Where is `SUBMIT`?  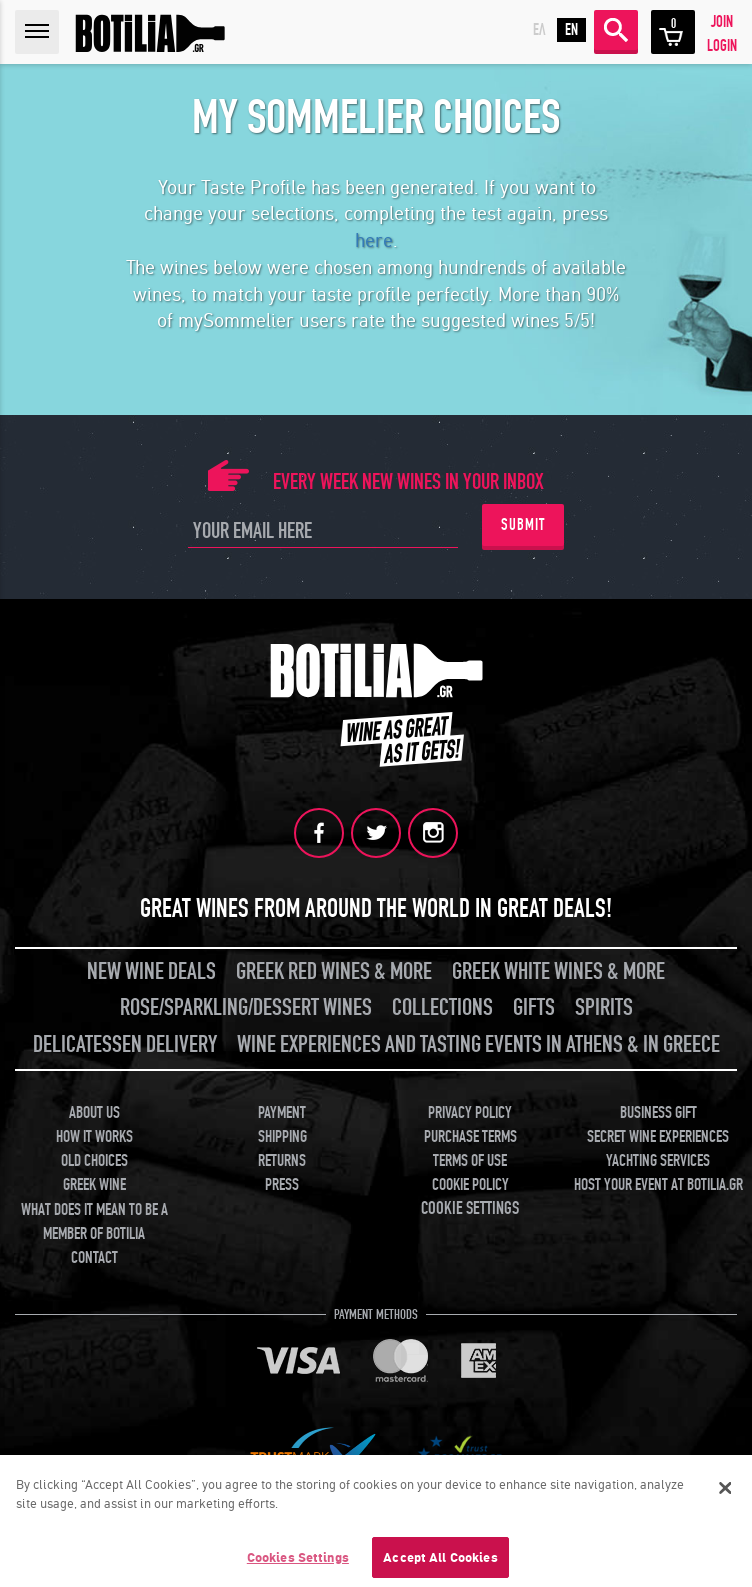
SUBMIT is located at coordinates (523, 525).